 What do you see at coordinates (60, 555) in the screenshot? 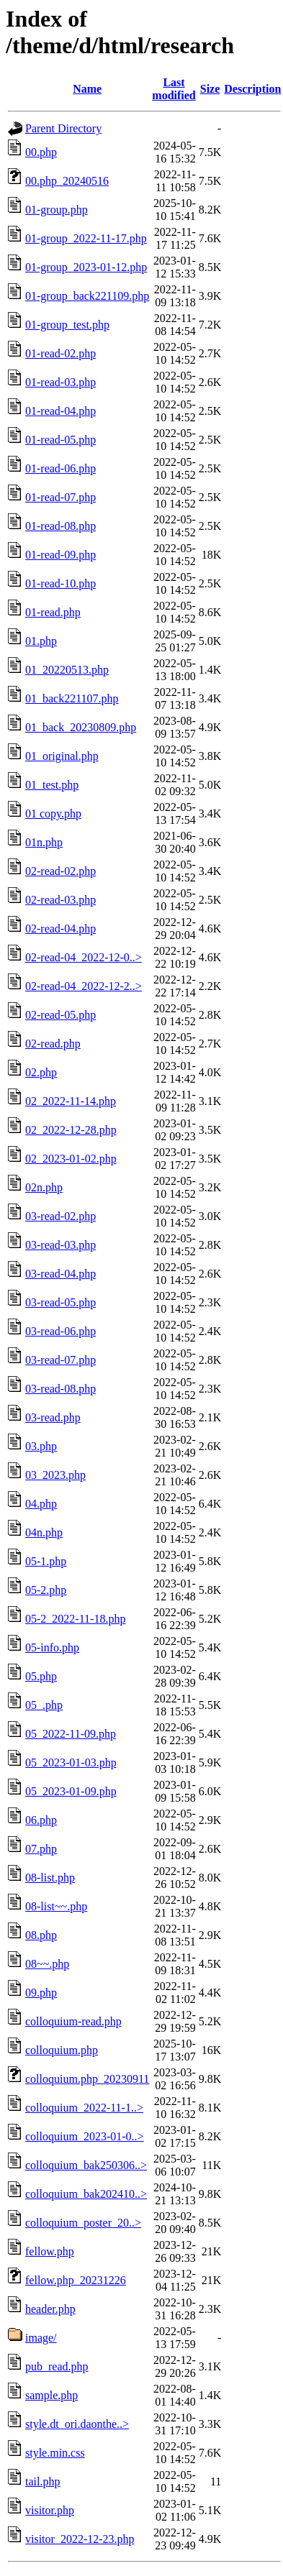
I see `01-read-09.php` at bounding box center [60, 555].